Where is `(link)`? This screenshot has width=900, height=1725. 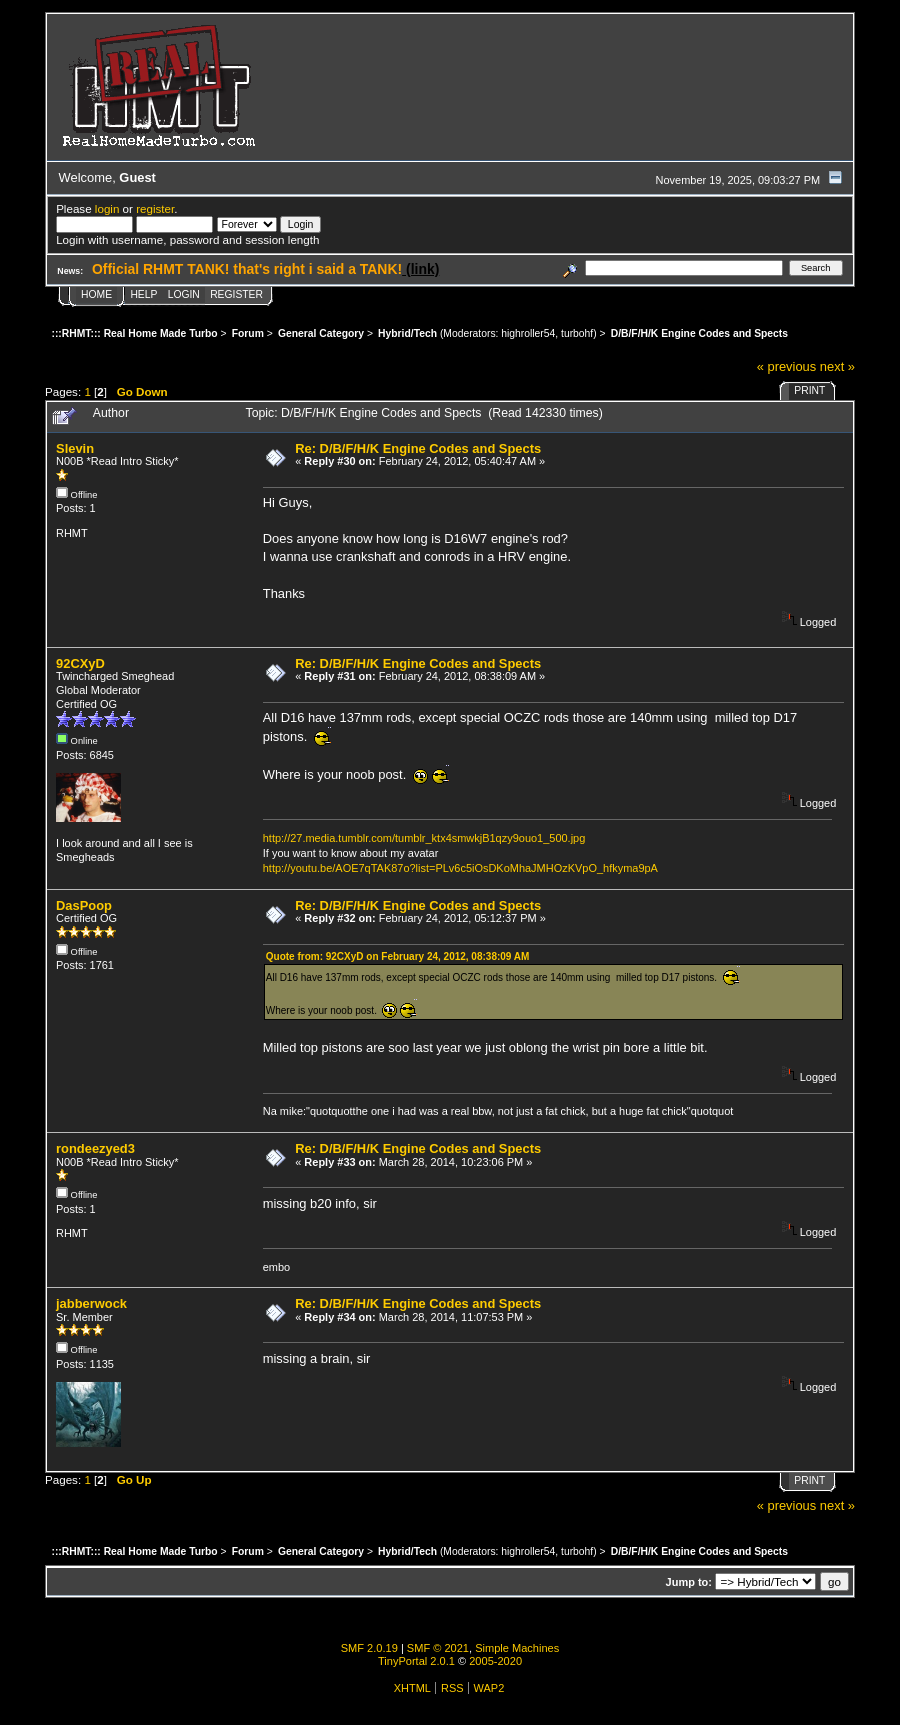 (link) is located at coordinates (420, 269).